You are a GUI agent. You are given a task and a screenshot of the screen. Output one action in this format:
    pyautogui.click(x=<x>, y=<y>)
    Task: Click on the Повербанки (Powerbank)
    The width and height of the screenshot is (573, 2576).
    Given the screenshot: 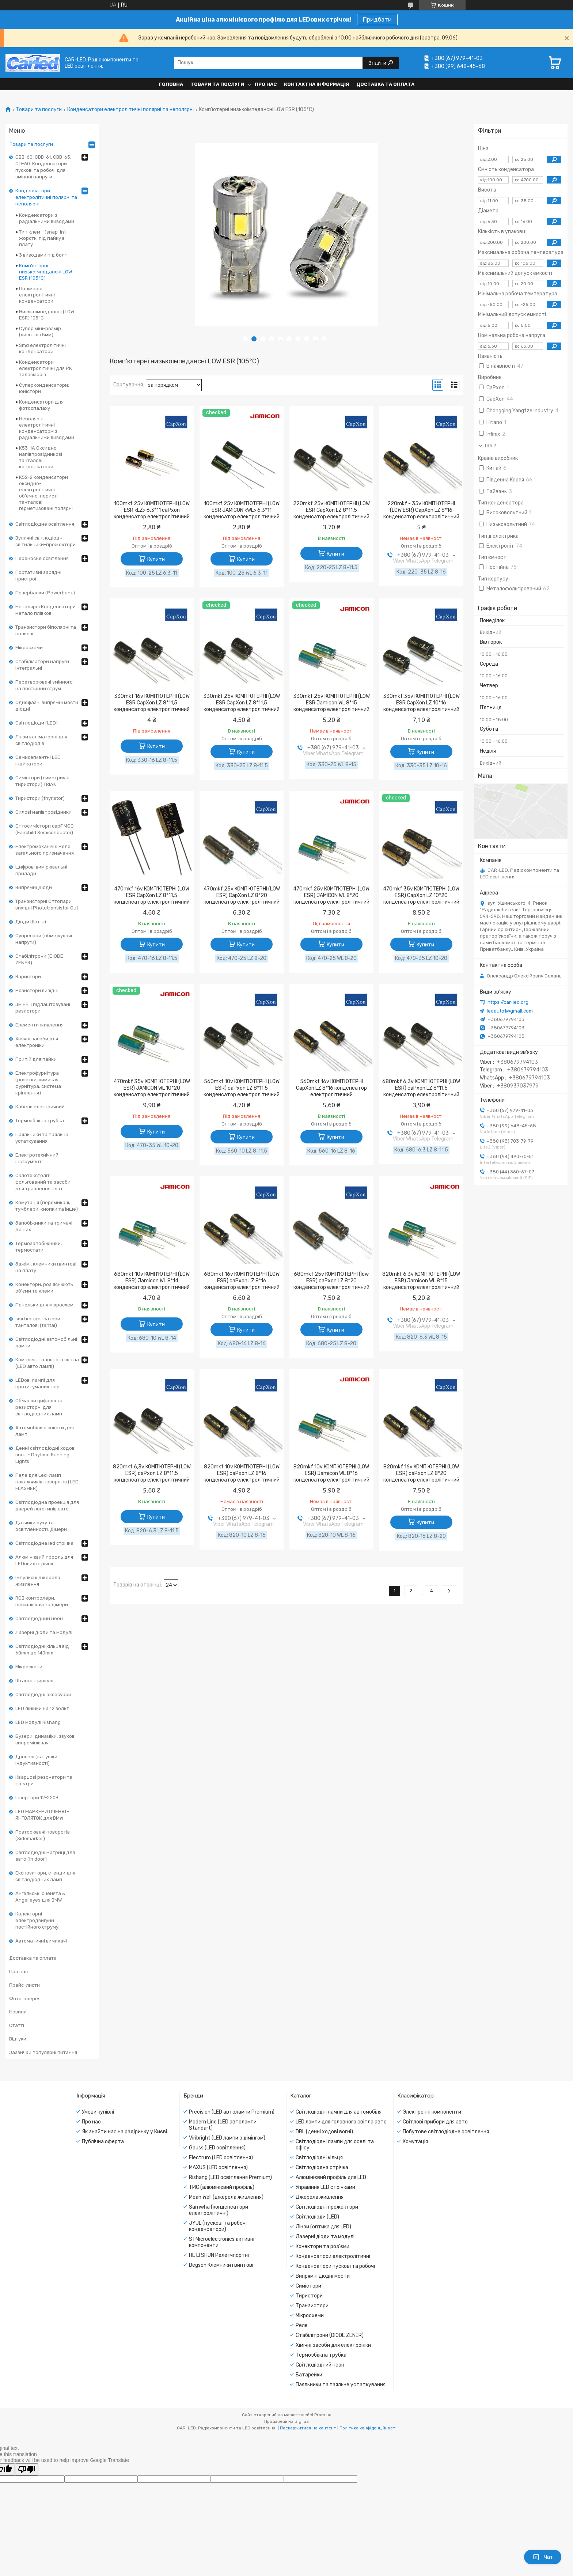 What is the action you would take?
    pyautogui.click(x=45, y=592)
    